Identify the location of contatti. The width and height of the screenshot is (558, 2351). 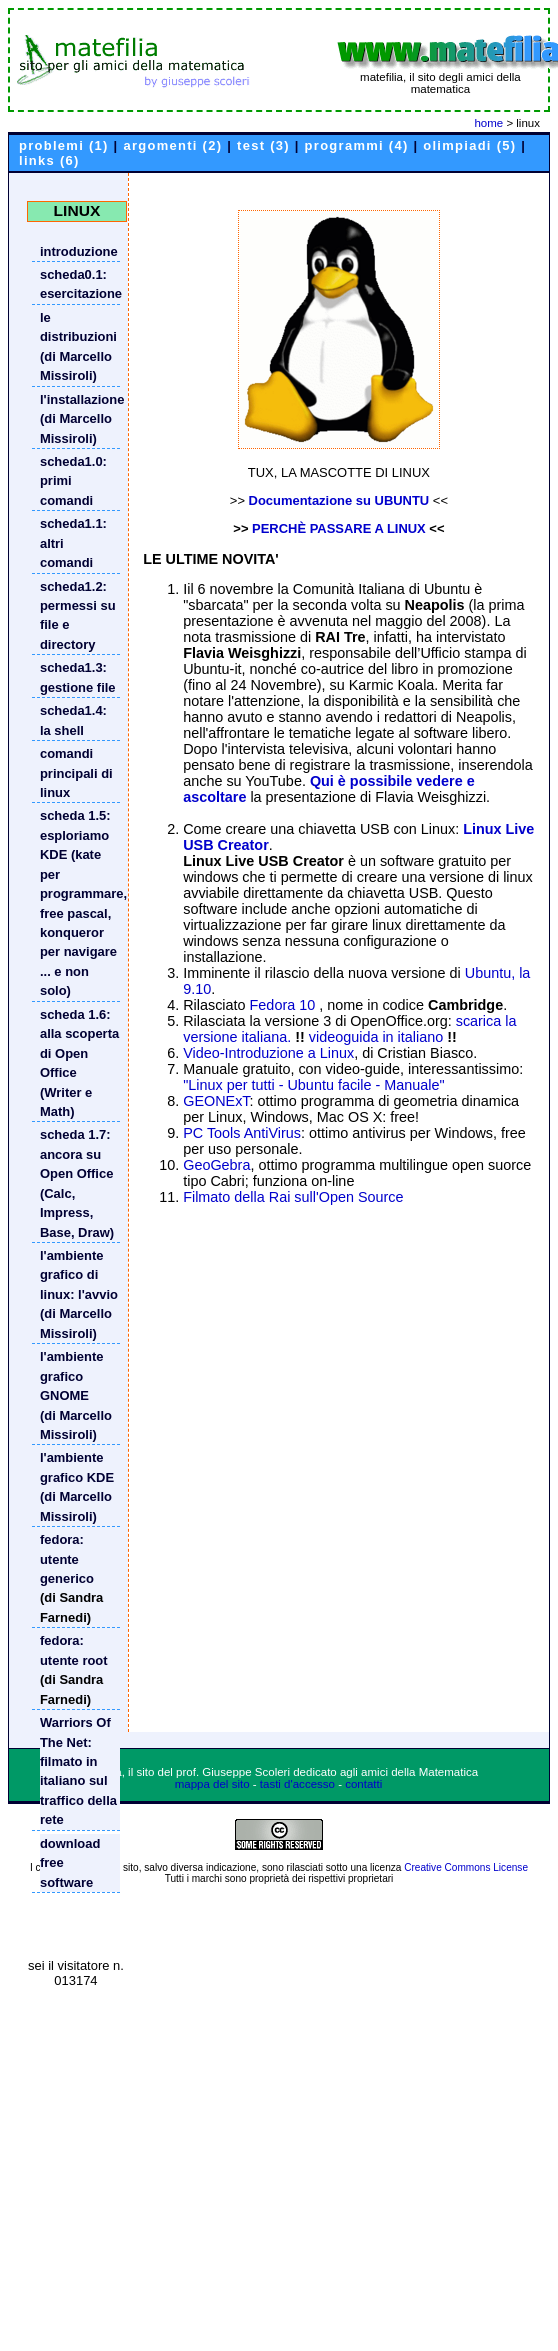
(363, 1784).